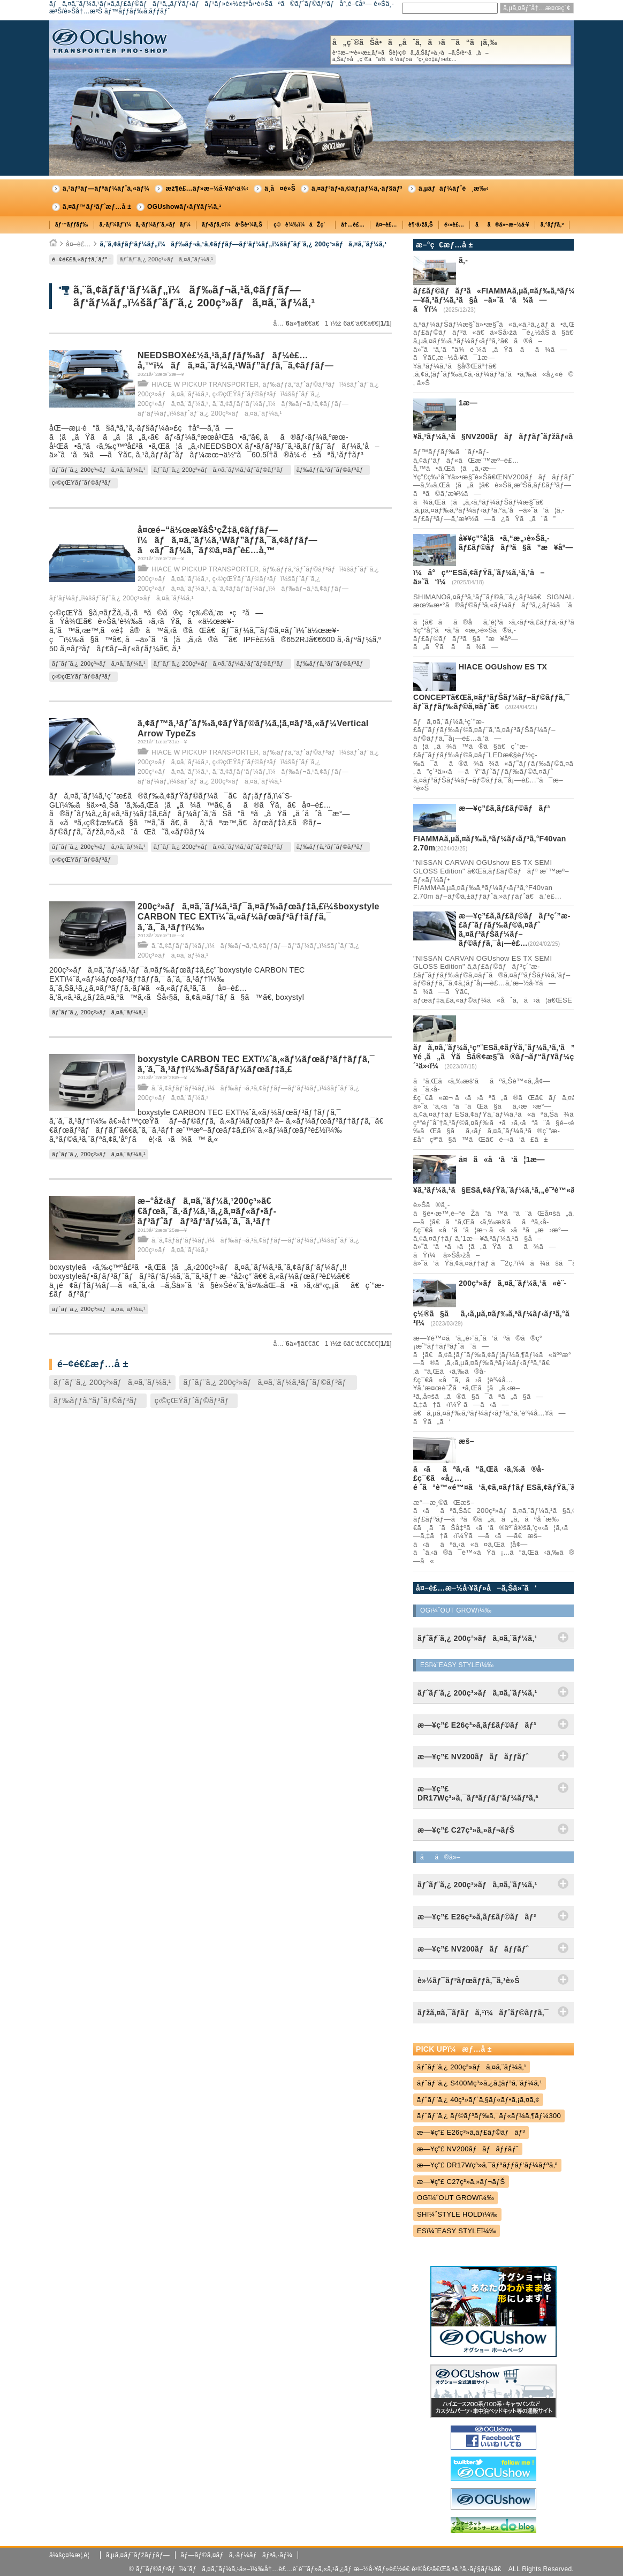 This screenshot has width=623, height=2576. Describe the element at coordinates (71, 225) in the screenshot. I see `ãƒ™ãƒƒãƒ‰` at that location.